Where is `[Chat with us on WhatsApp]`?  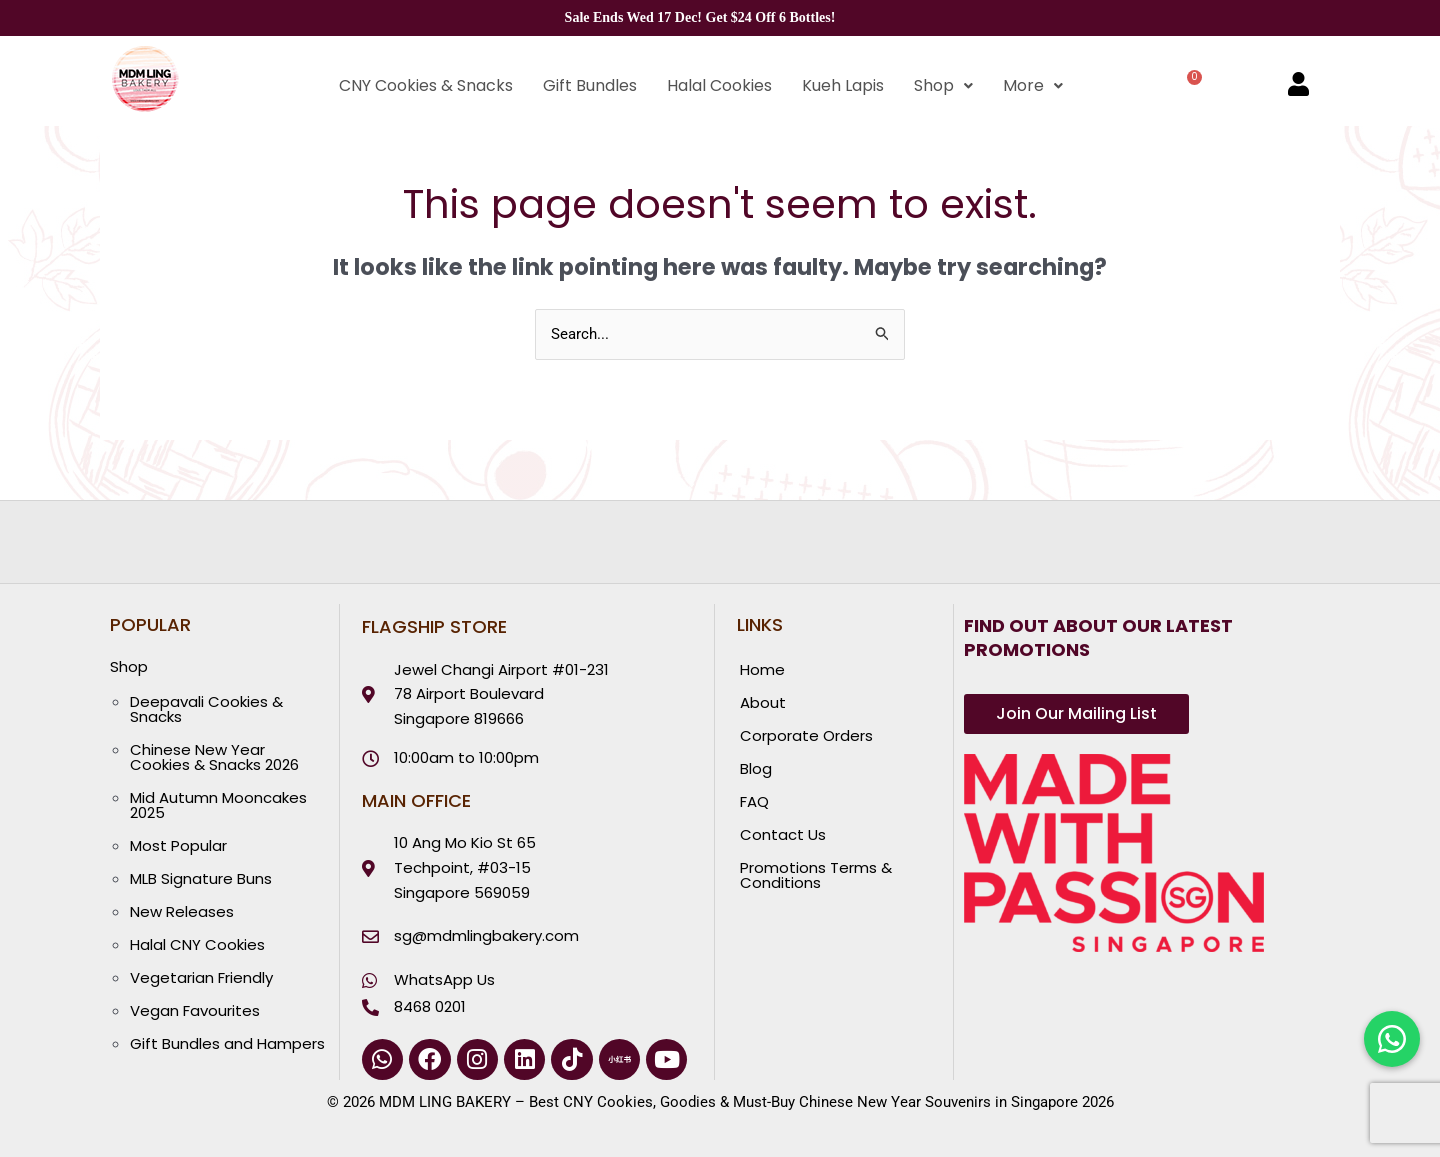
[Chat with us on WhatsApp] is located at coordinates (1392, 1039).